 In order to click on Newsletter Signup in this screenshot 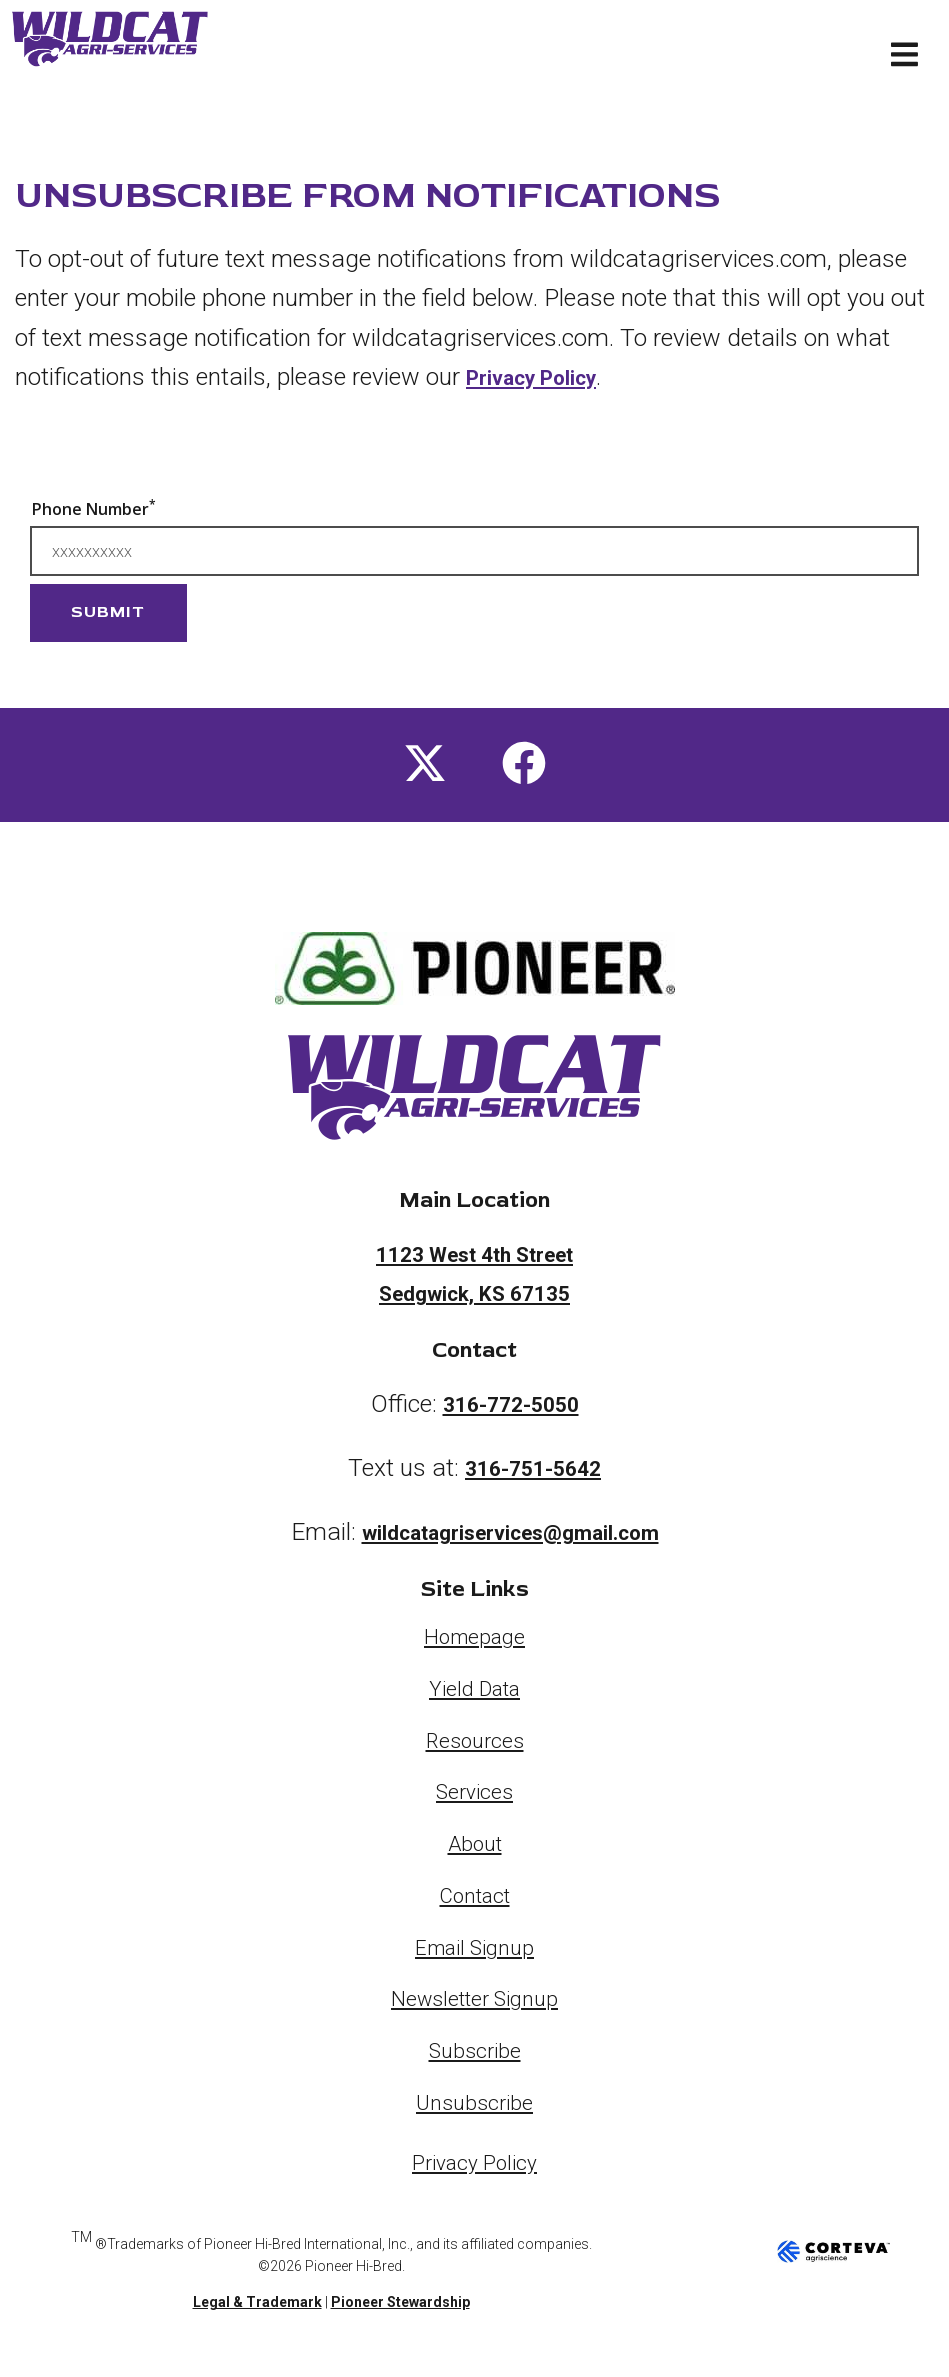, I will do `click(474, 2003)`.